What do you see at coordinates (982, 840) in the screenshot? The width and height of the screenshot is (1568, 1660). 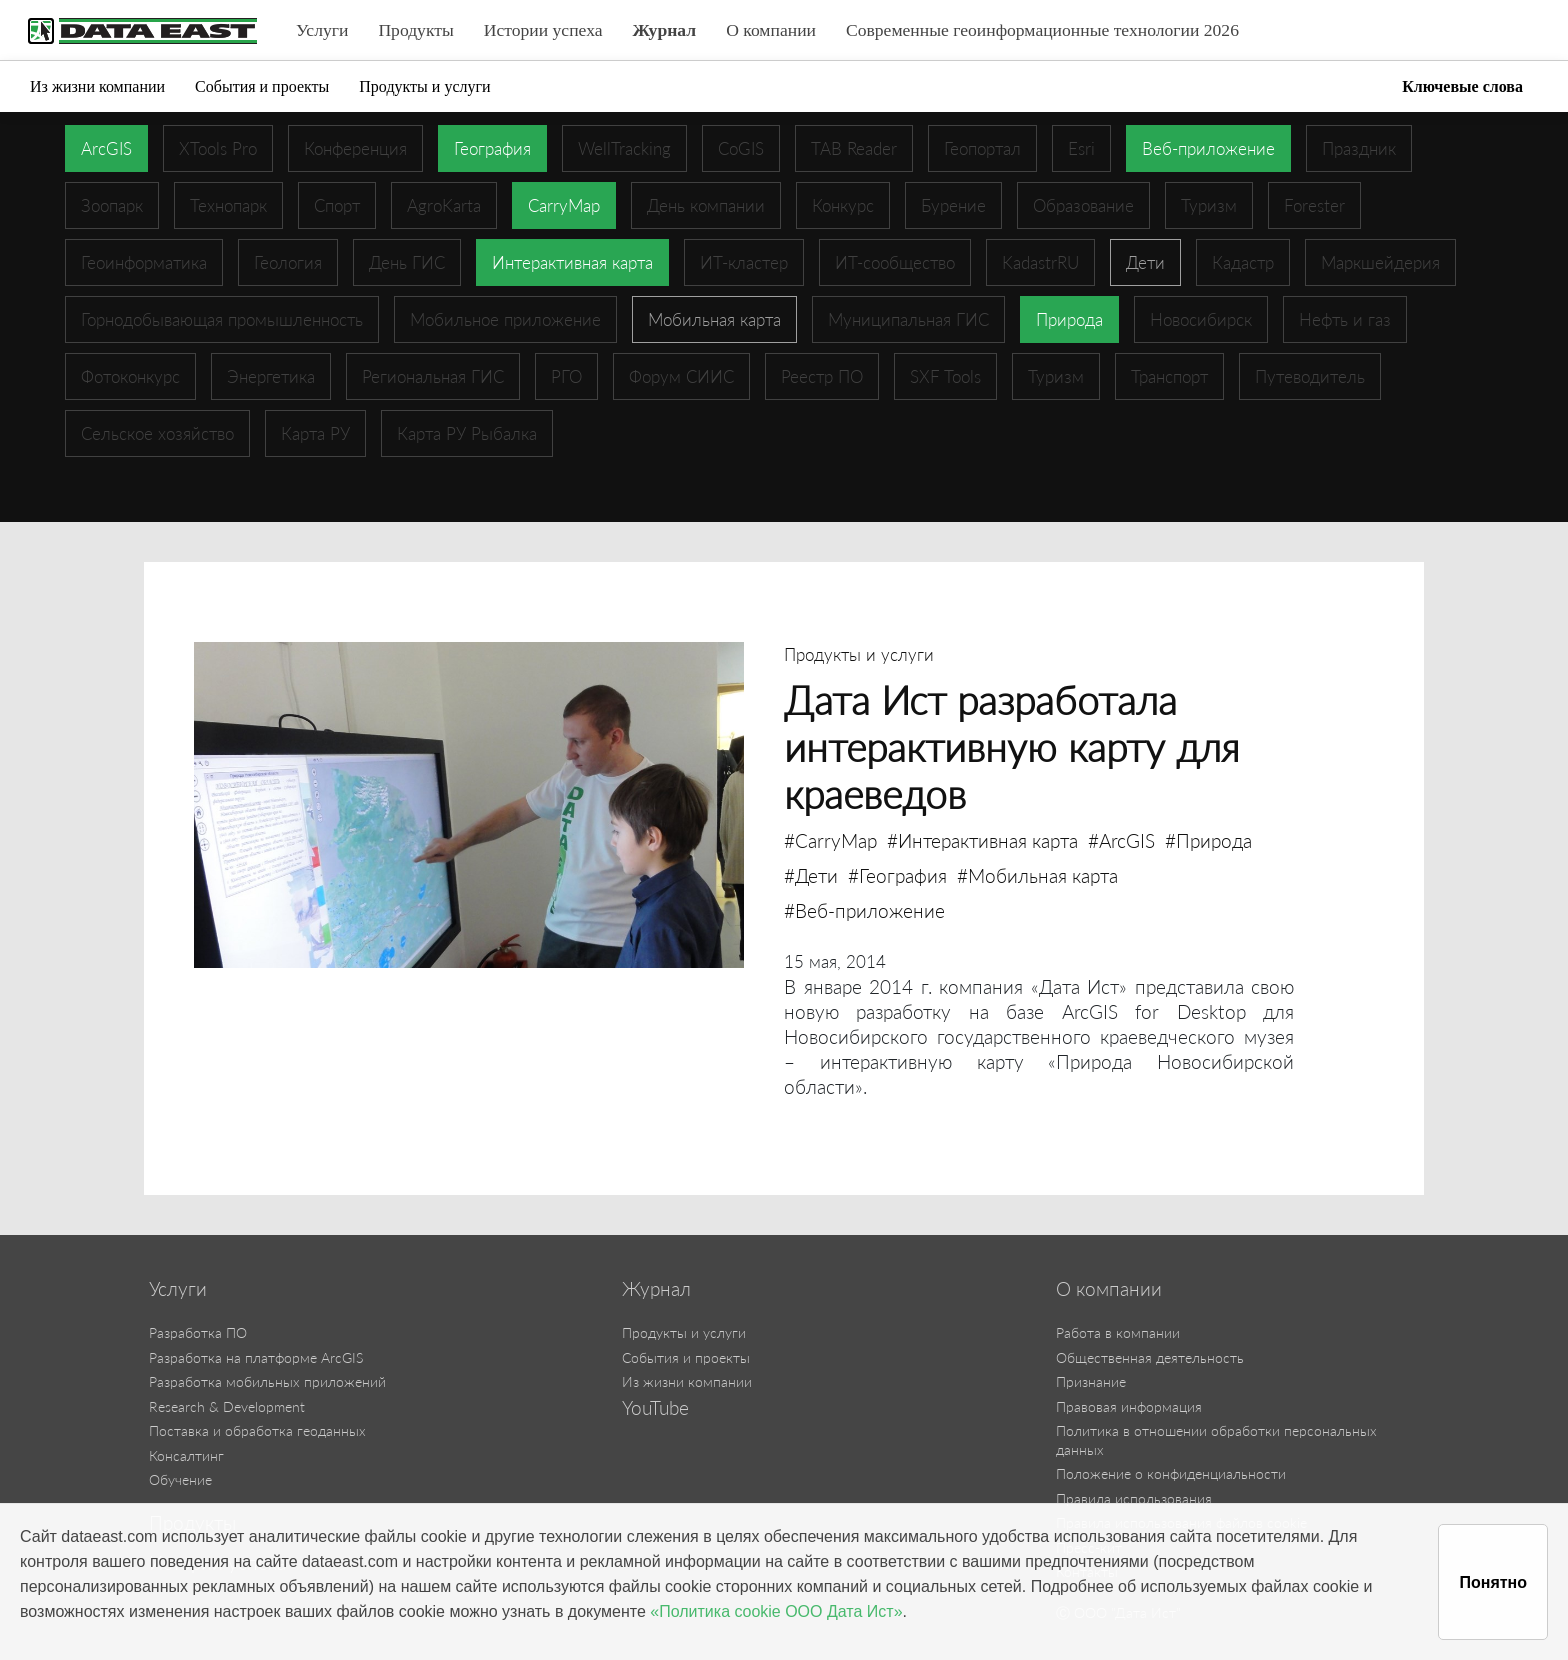 I see `#Интерактивная карта` at bounding box center [982, 840].